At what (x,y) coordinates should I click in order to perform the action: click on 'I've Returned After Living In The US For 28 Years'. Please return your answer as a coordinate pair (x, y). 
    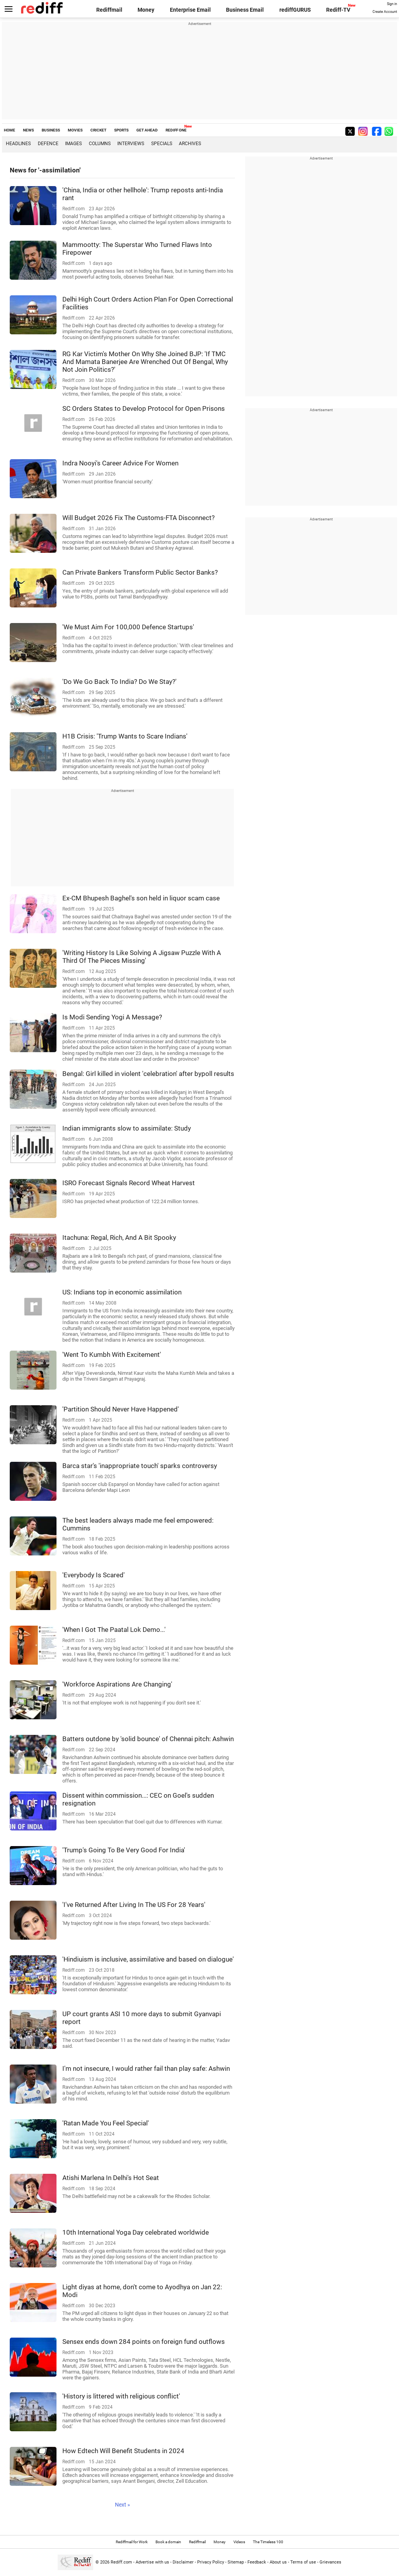
    Looking at the image, I should click on (133, 1904).